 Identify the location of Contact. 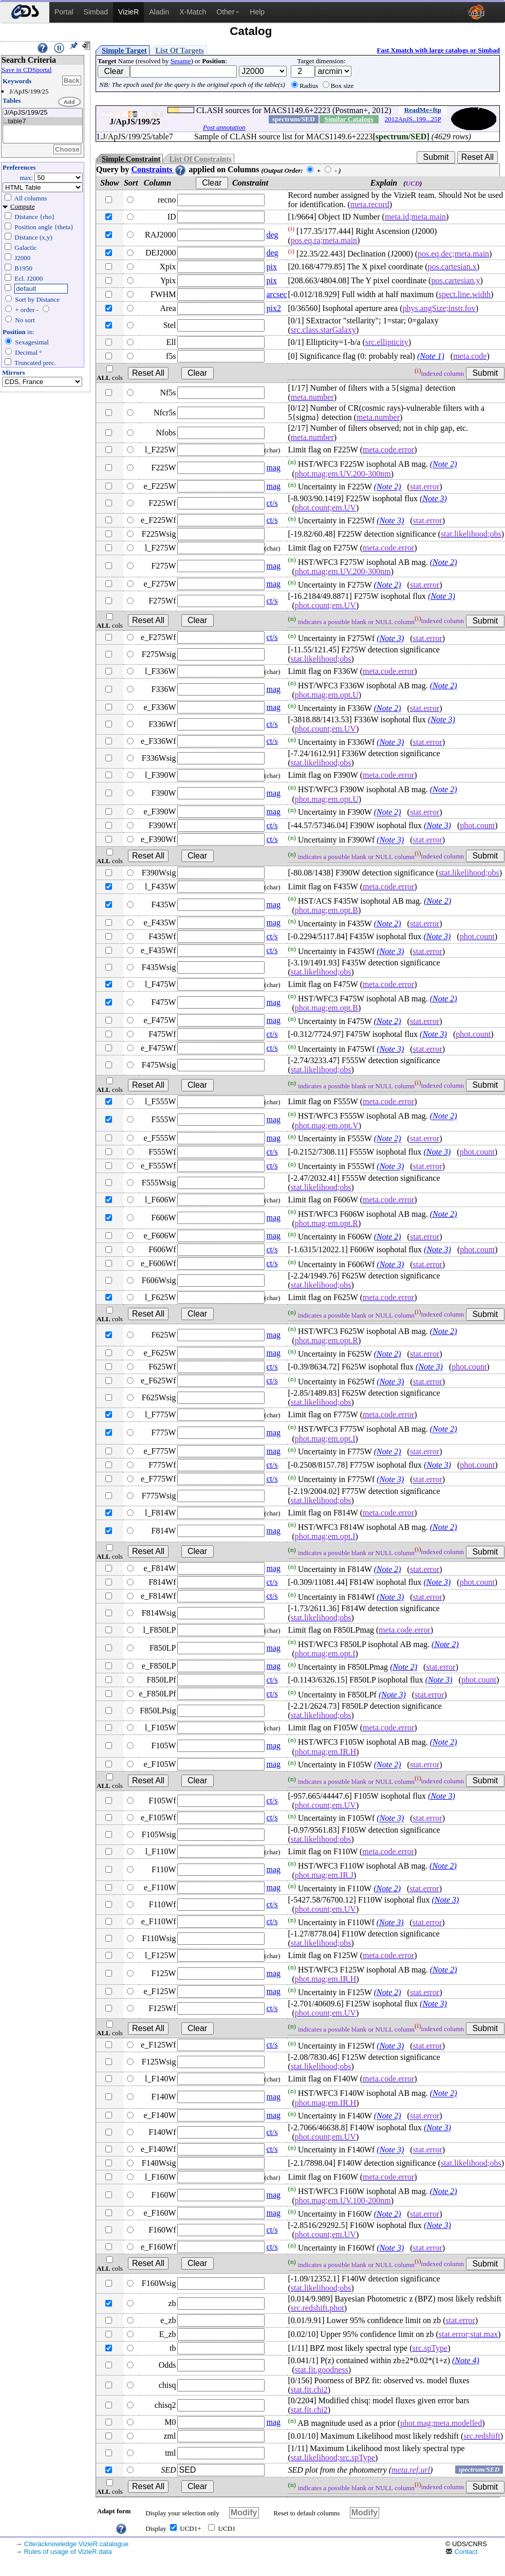
(461, 2551).